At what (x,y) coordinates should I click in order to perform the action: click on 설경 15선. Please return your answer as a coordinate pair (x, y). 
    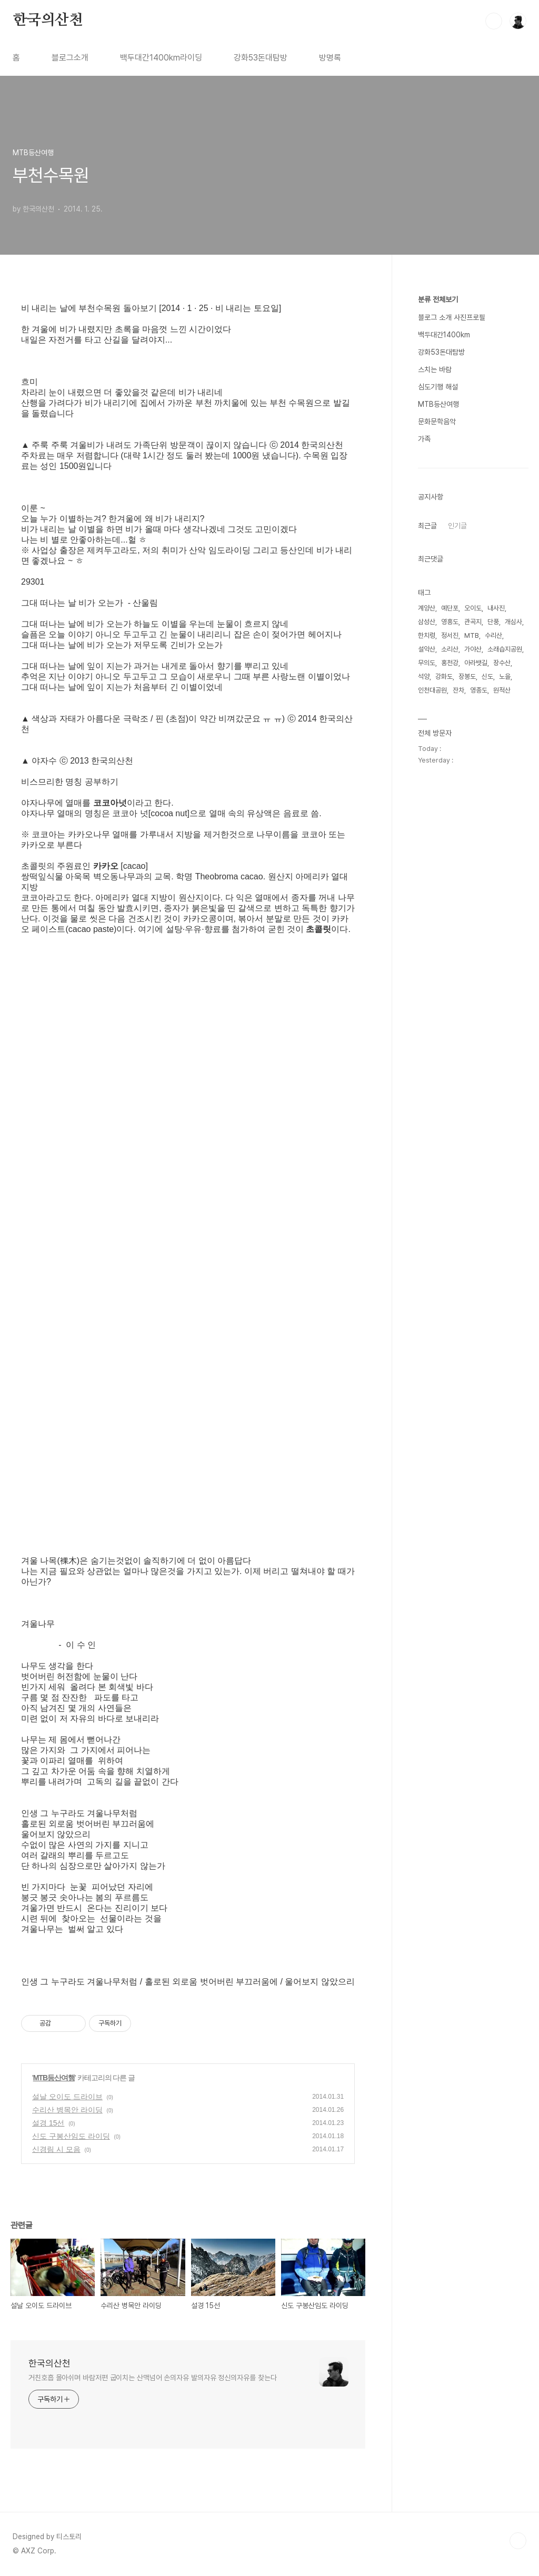
    Looking at the image, I should click on (48, 2123).